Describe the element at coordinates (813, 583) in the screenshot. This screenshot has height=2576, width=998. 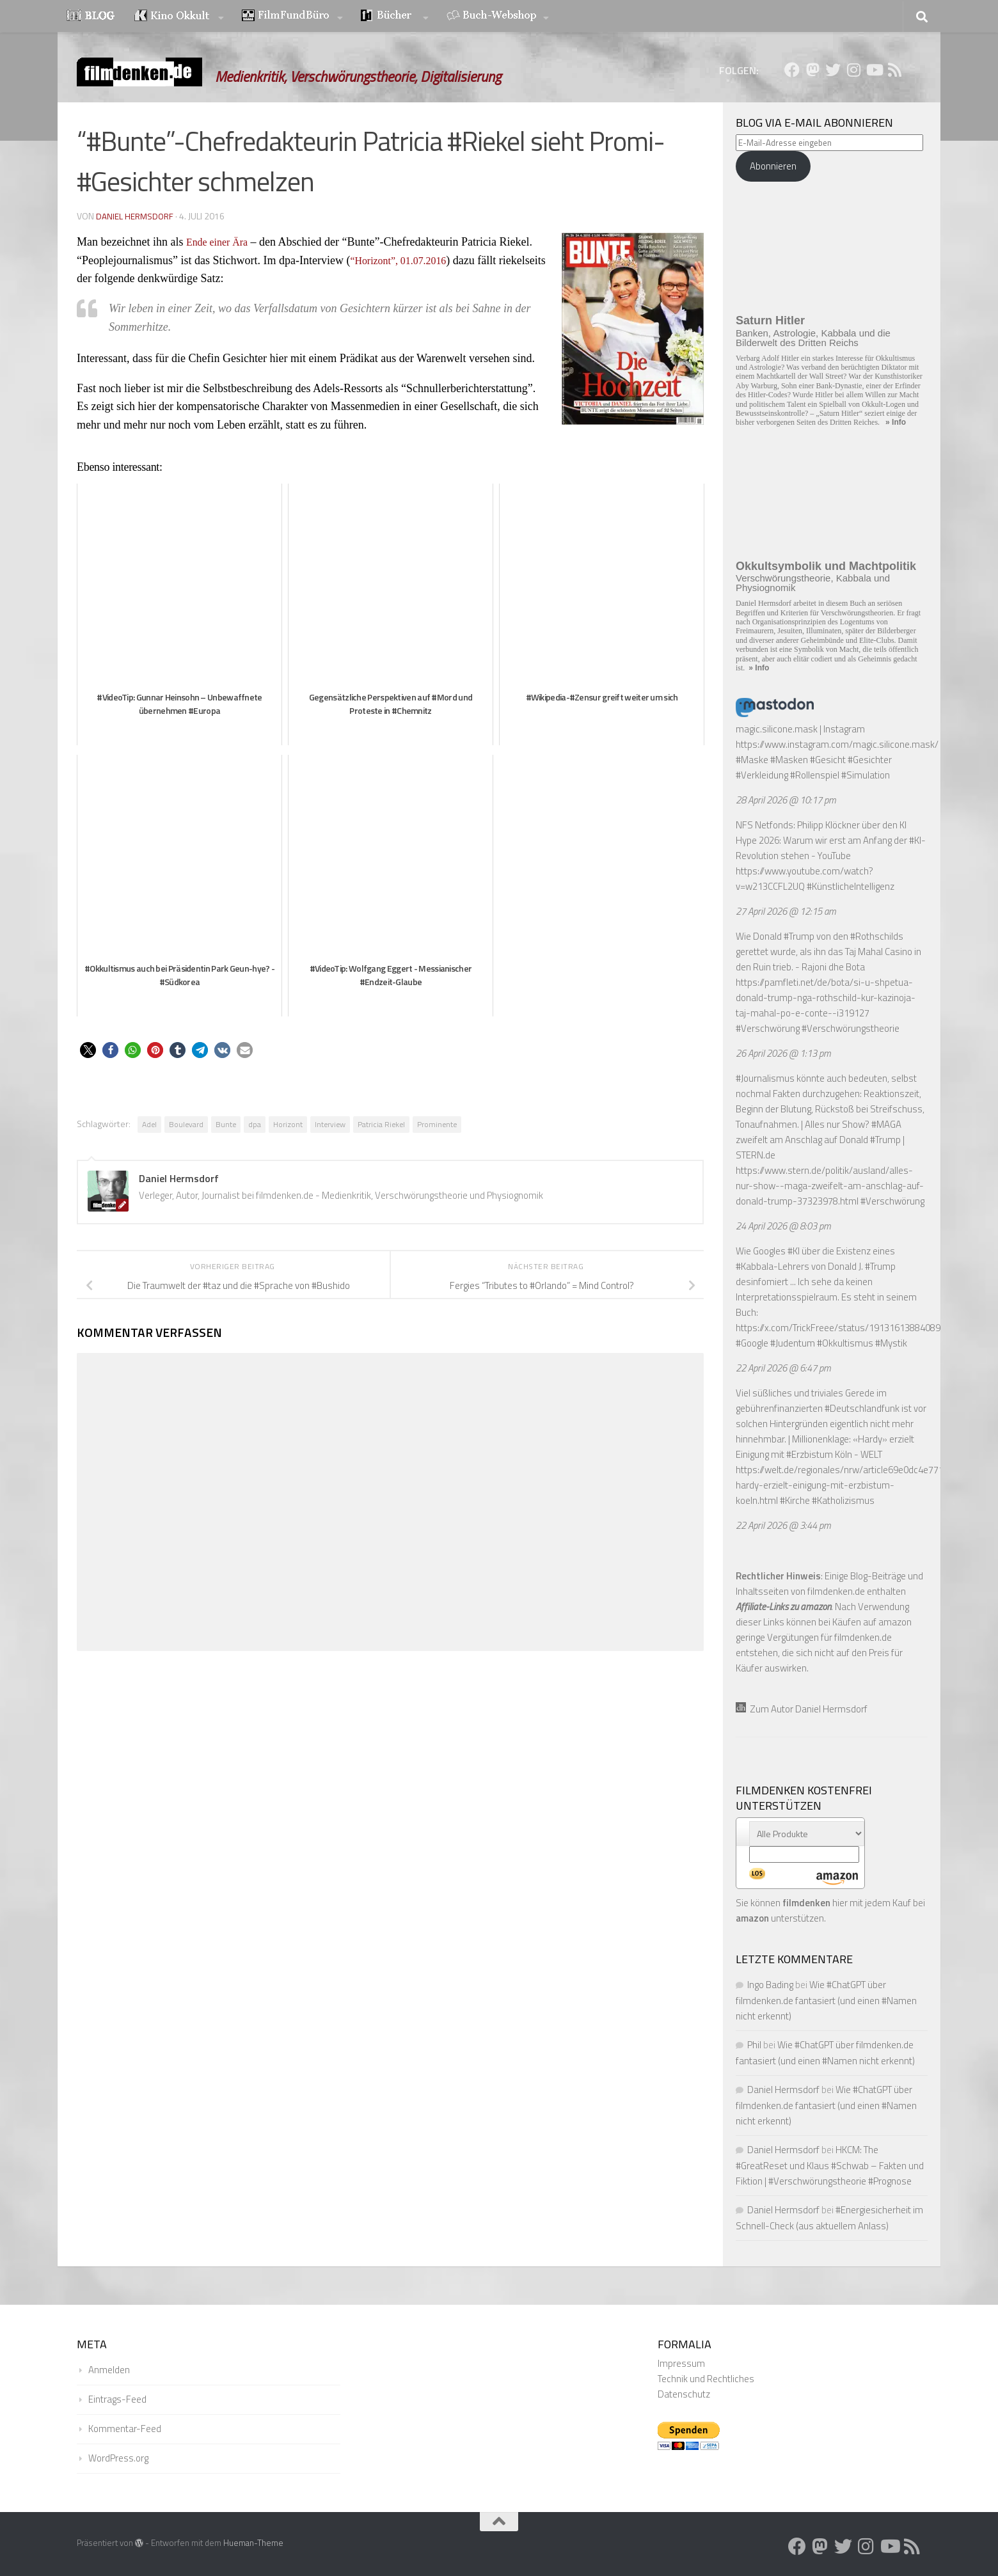
I see `Verschwörungstheorie, Kabbala und Physiognomik` at that location.